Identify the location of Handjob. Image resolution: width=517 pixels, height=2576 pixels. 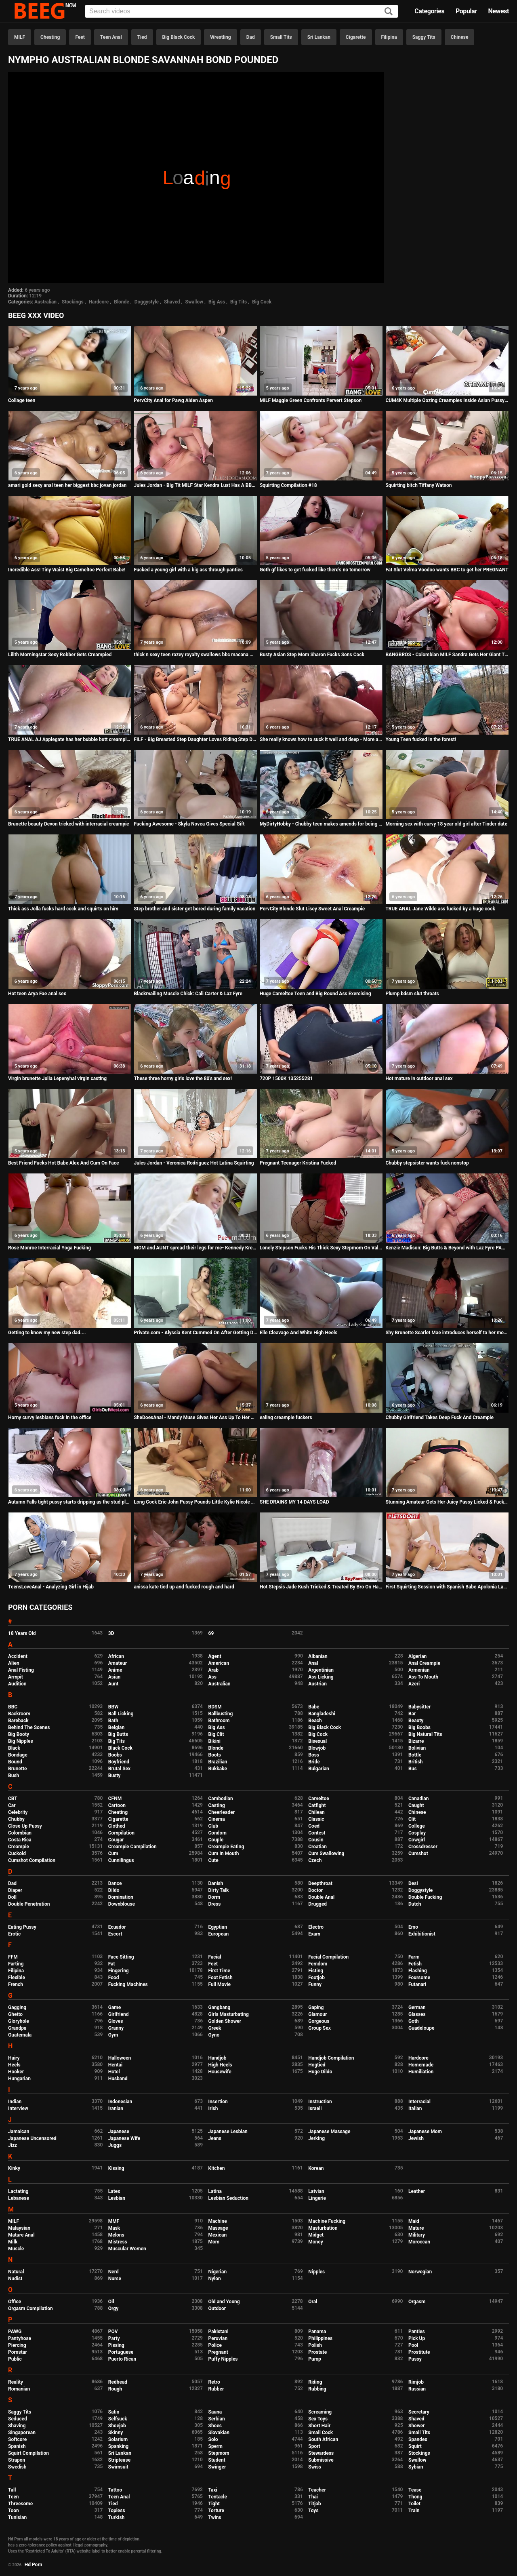
(217, 2058).